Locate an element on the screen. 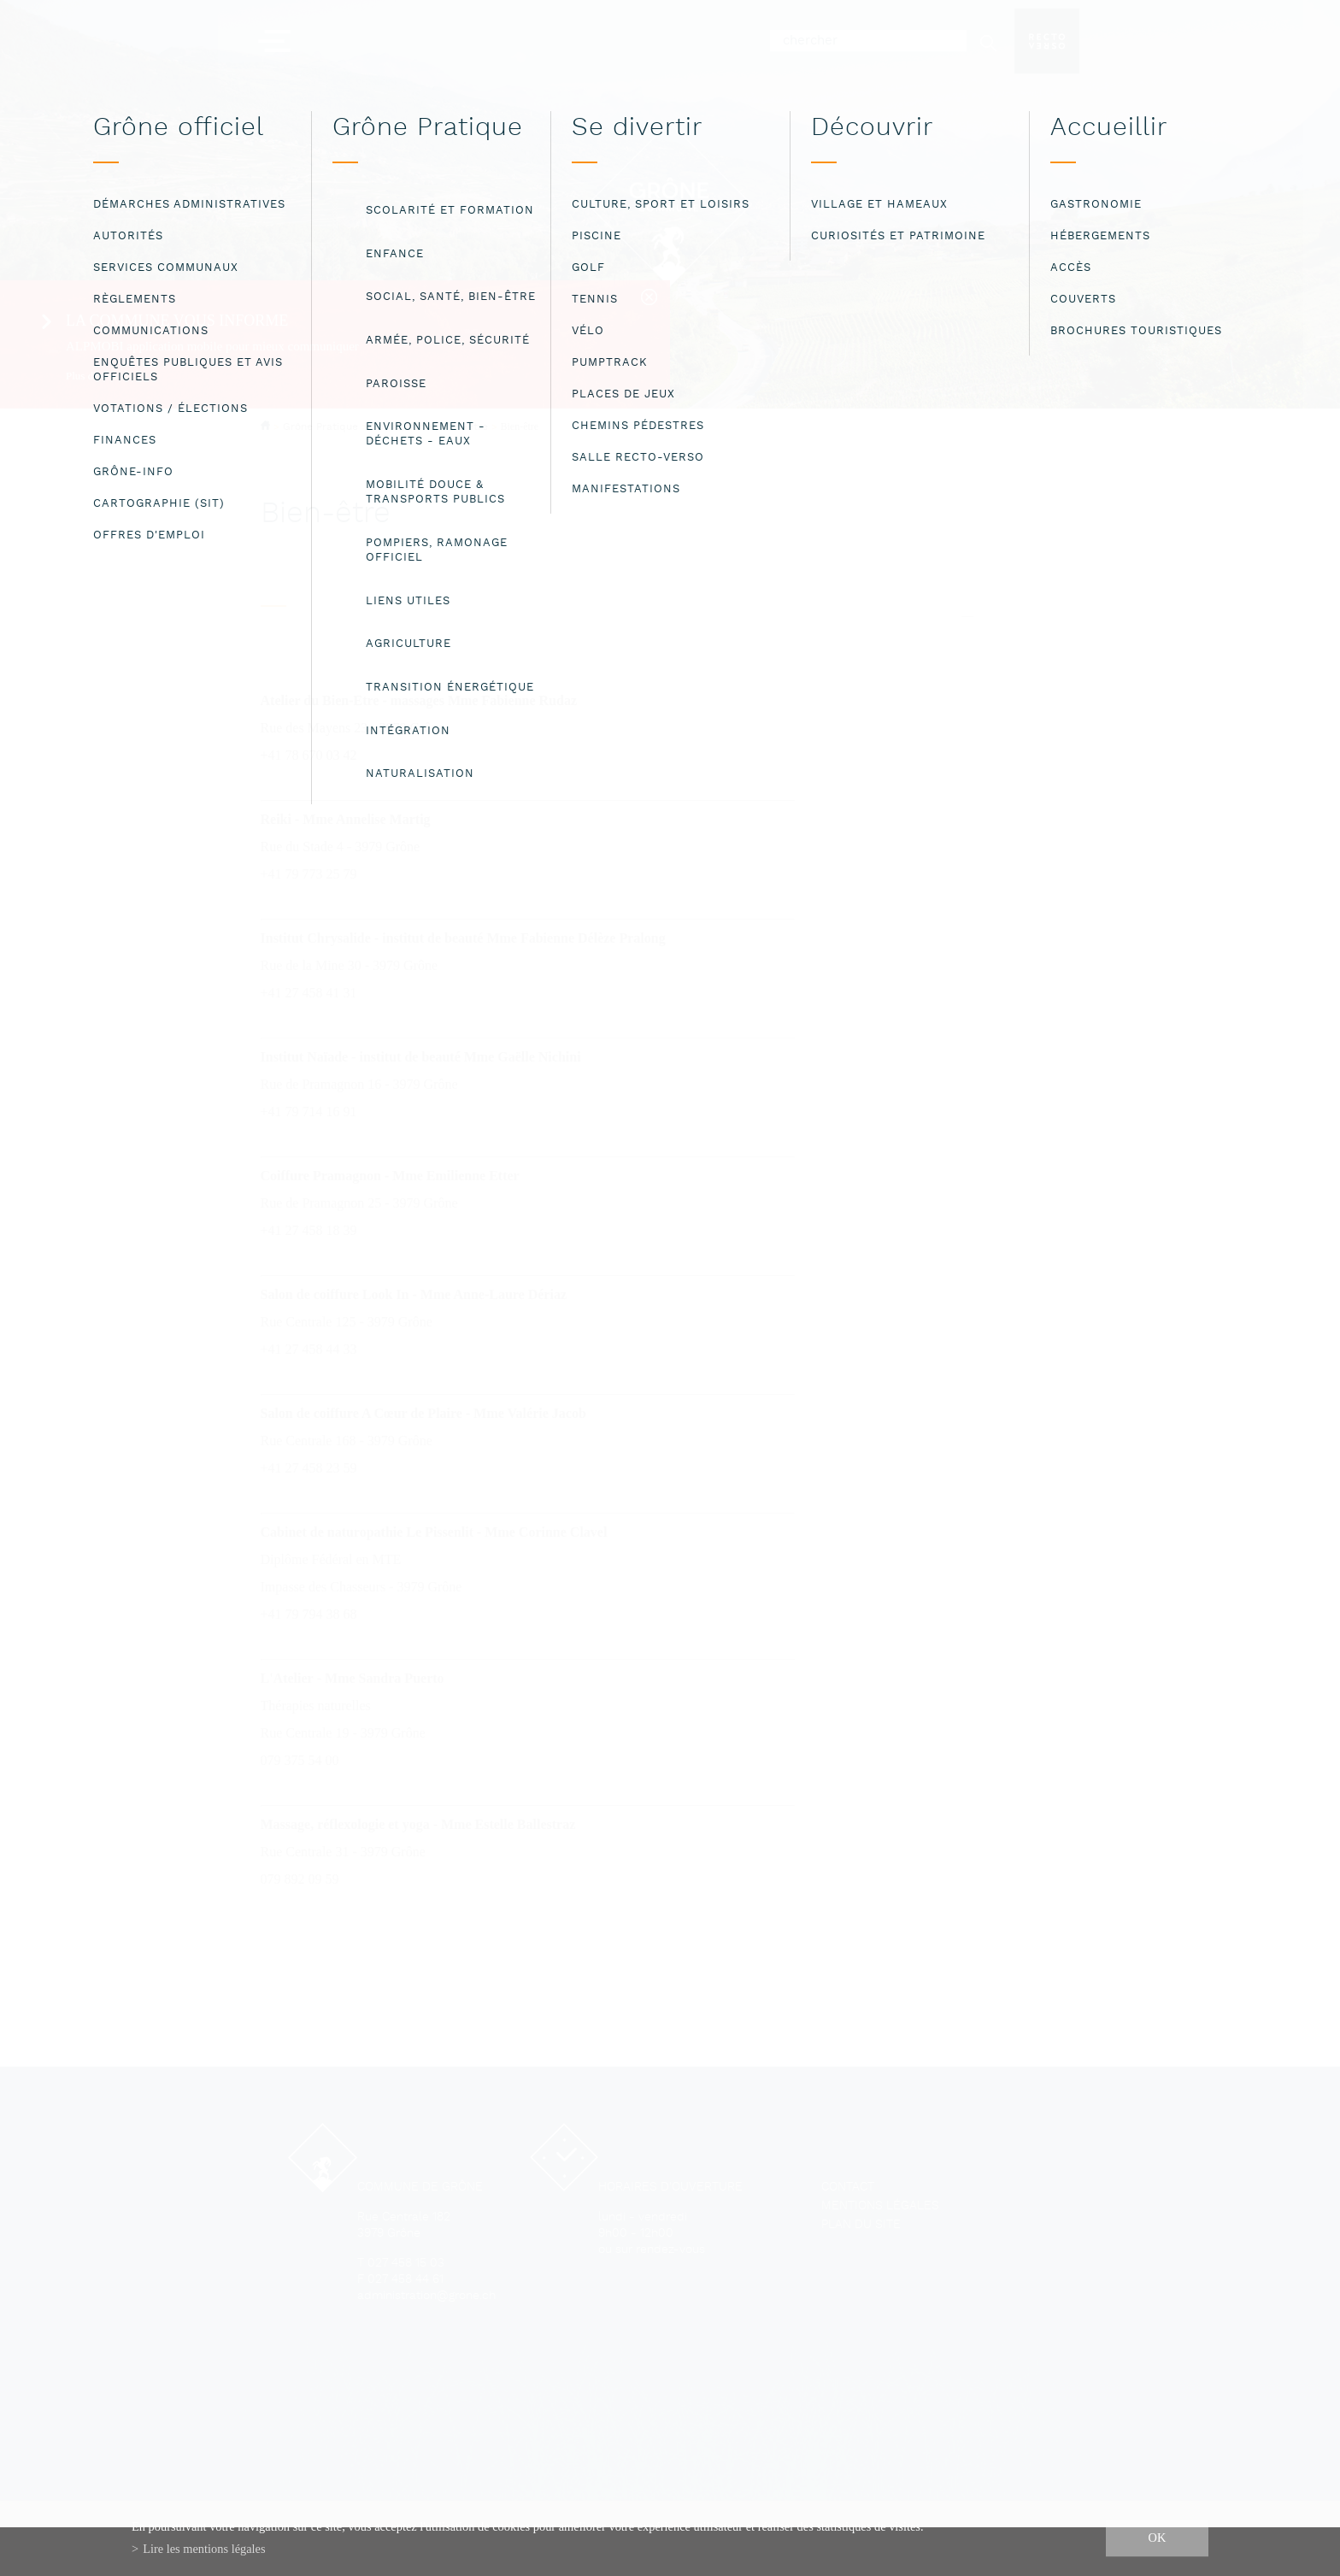 The width and height of the screenshot is (1340, 2576). administration@grone.ch is located at coordinates (426, 2296).